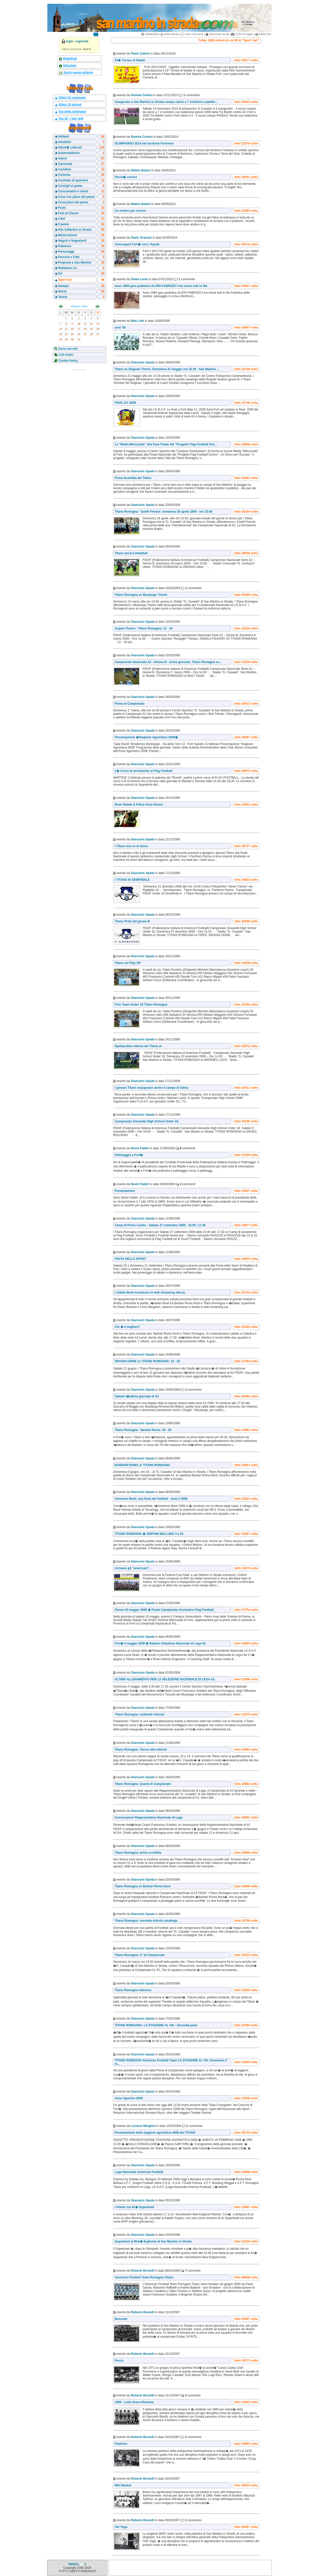  I want to click on Attivit� culturali, so click(70, 147).